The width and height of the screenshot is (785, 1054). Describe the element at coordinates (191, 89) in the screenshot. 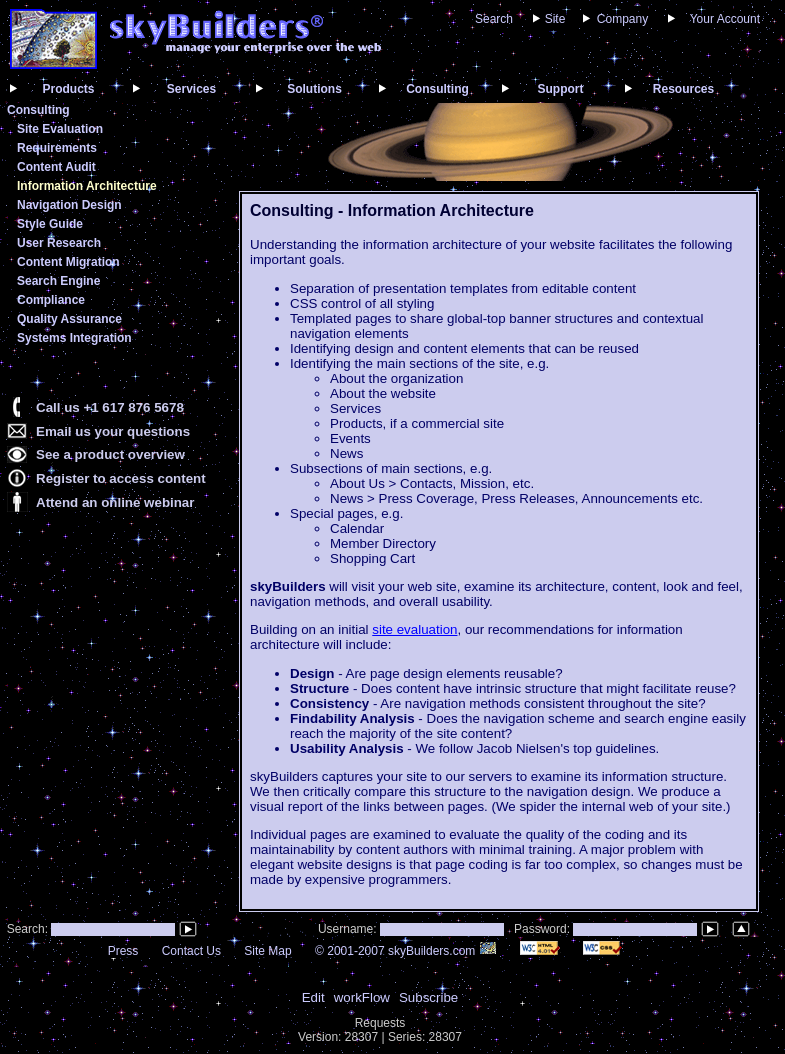

I see `Services` at that location.